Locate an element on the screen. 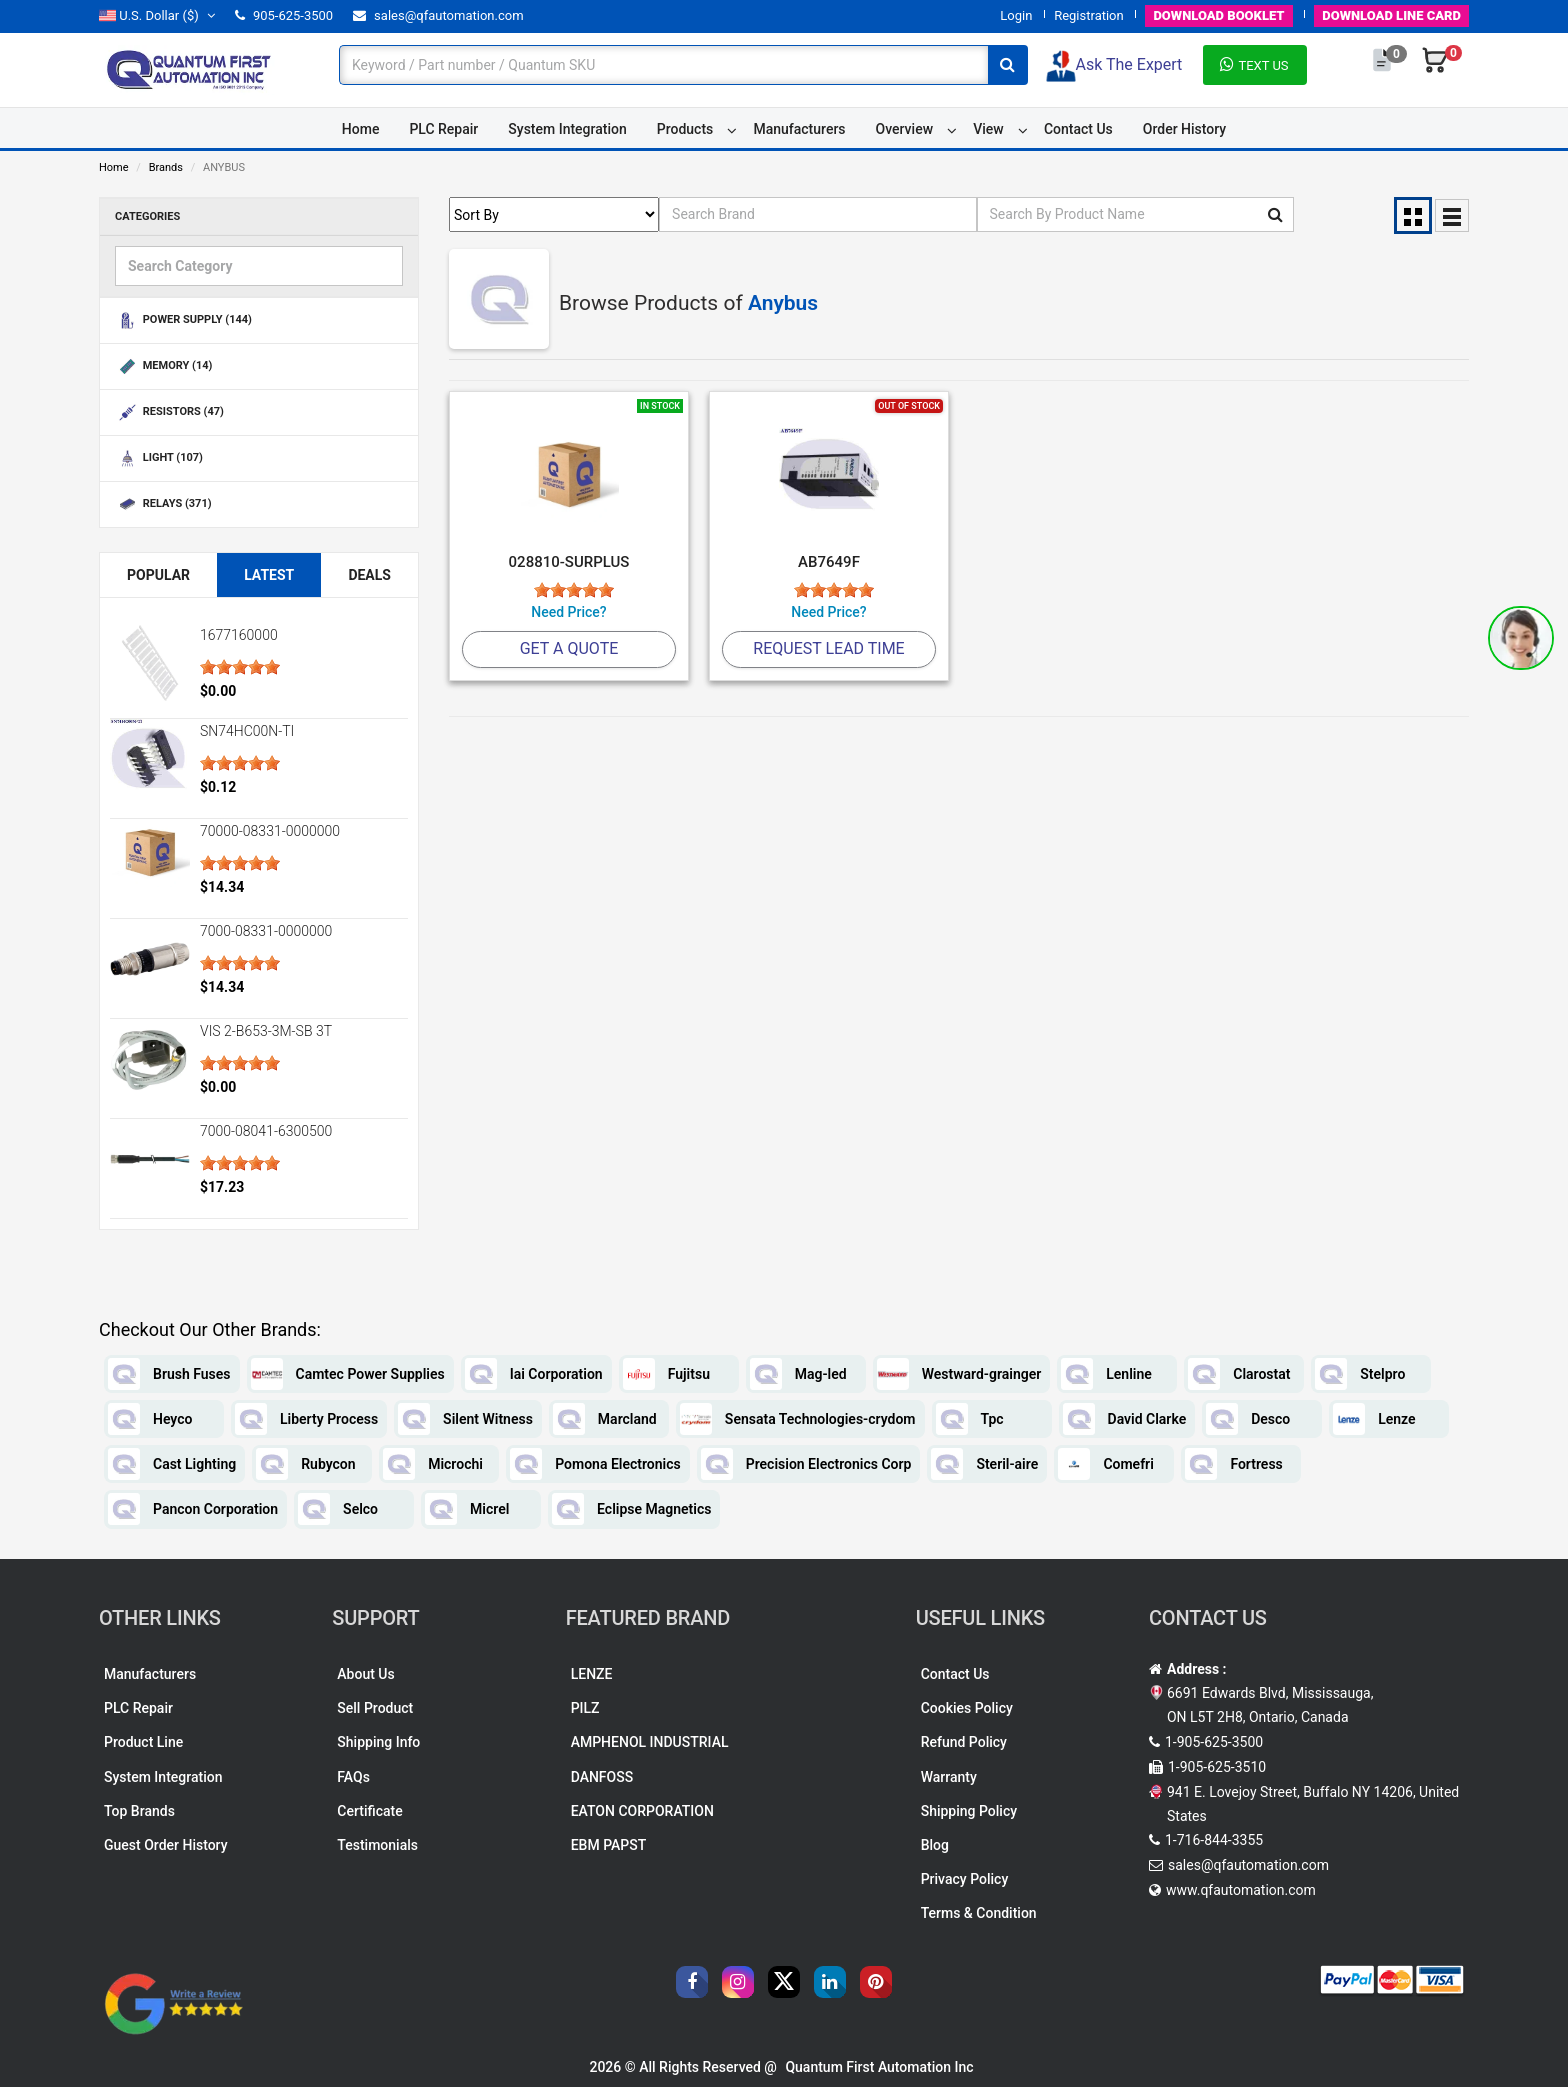 This screenshot has height=2087, width=1568. FAQs is located at coordinates (353, 1777).